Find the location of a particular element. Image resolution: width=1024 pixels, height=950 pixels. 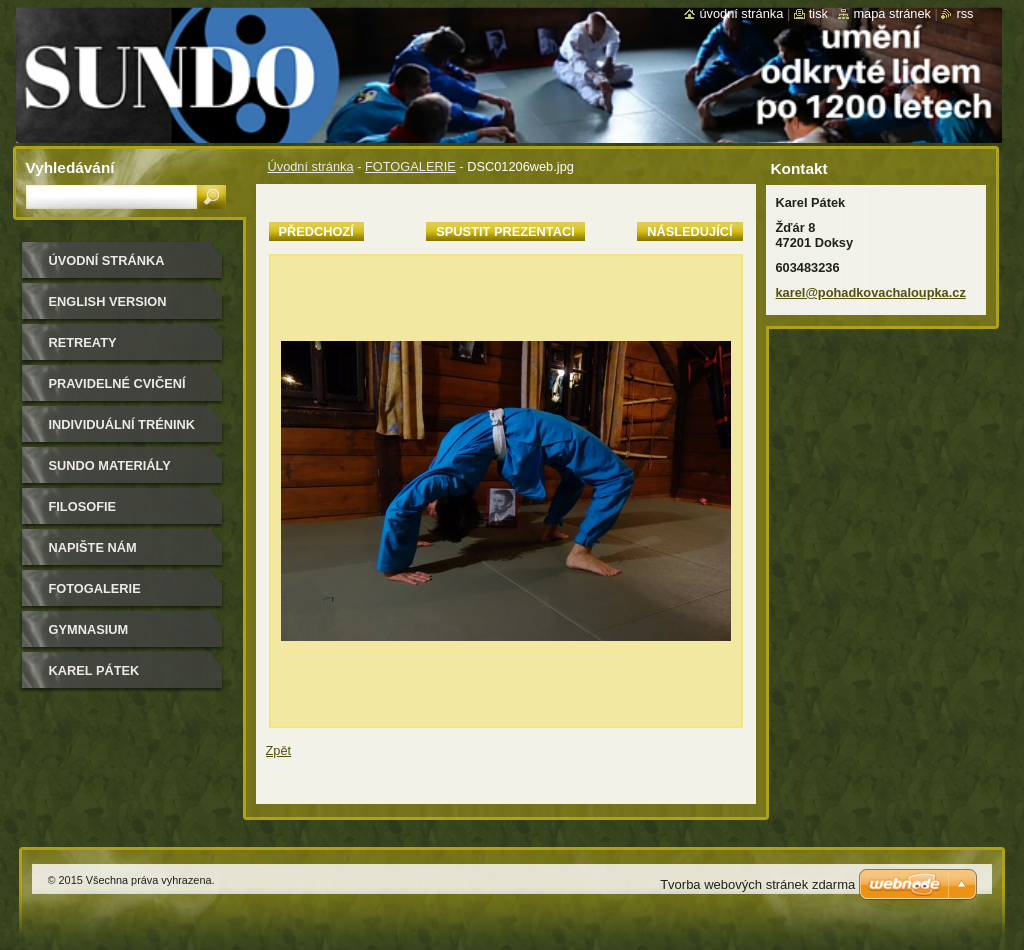

RSS is located at coordinates (964, 13).